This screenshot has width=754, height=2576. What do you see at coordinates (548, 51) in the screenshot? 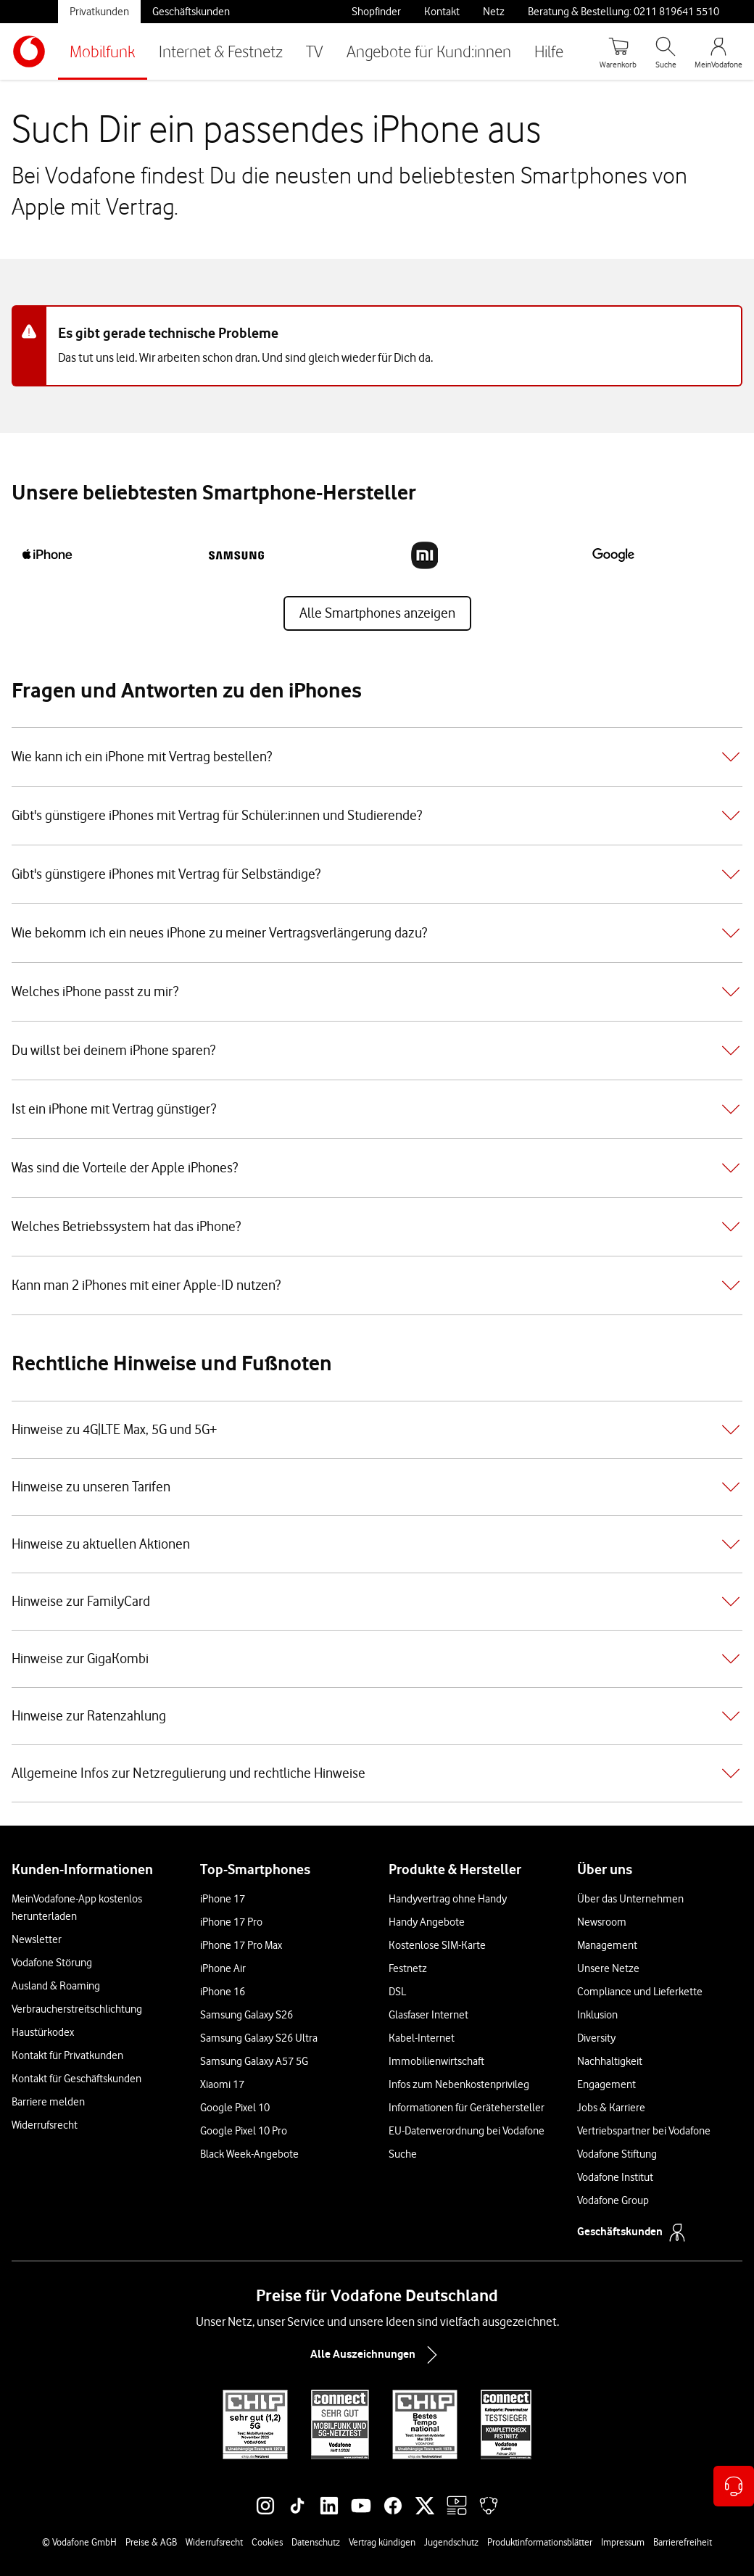
I see `Hilfe` at bounding box center [548, 51].